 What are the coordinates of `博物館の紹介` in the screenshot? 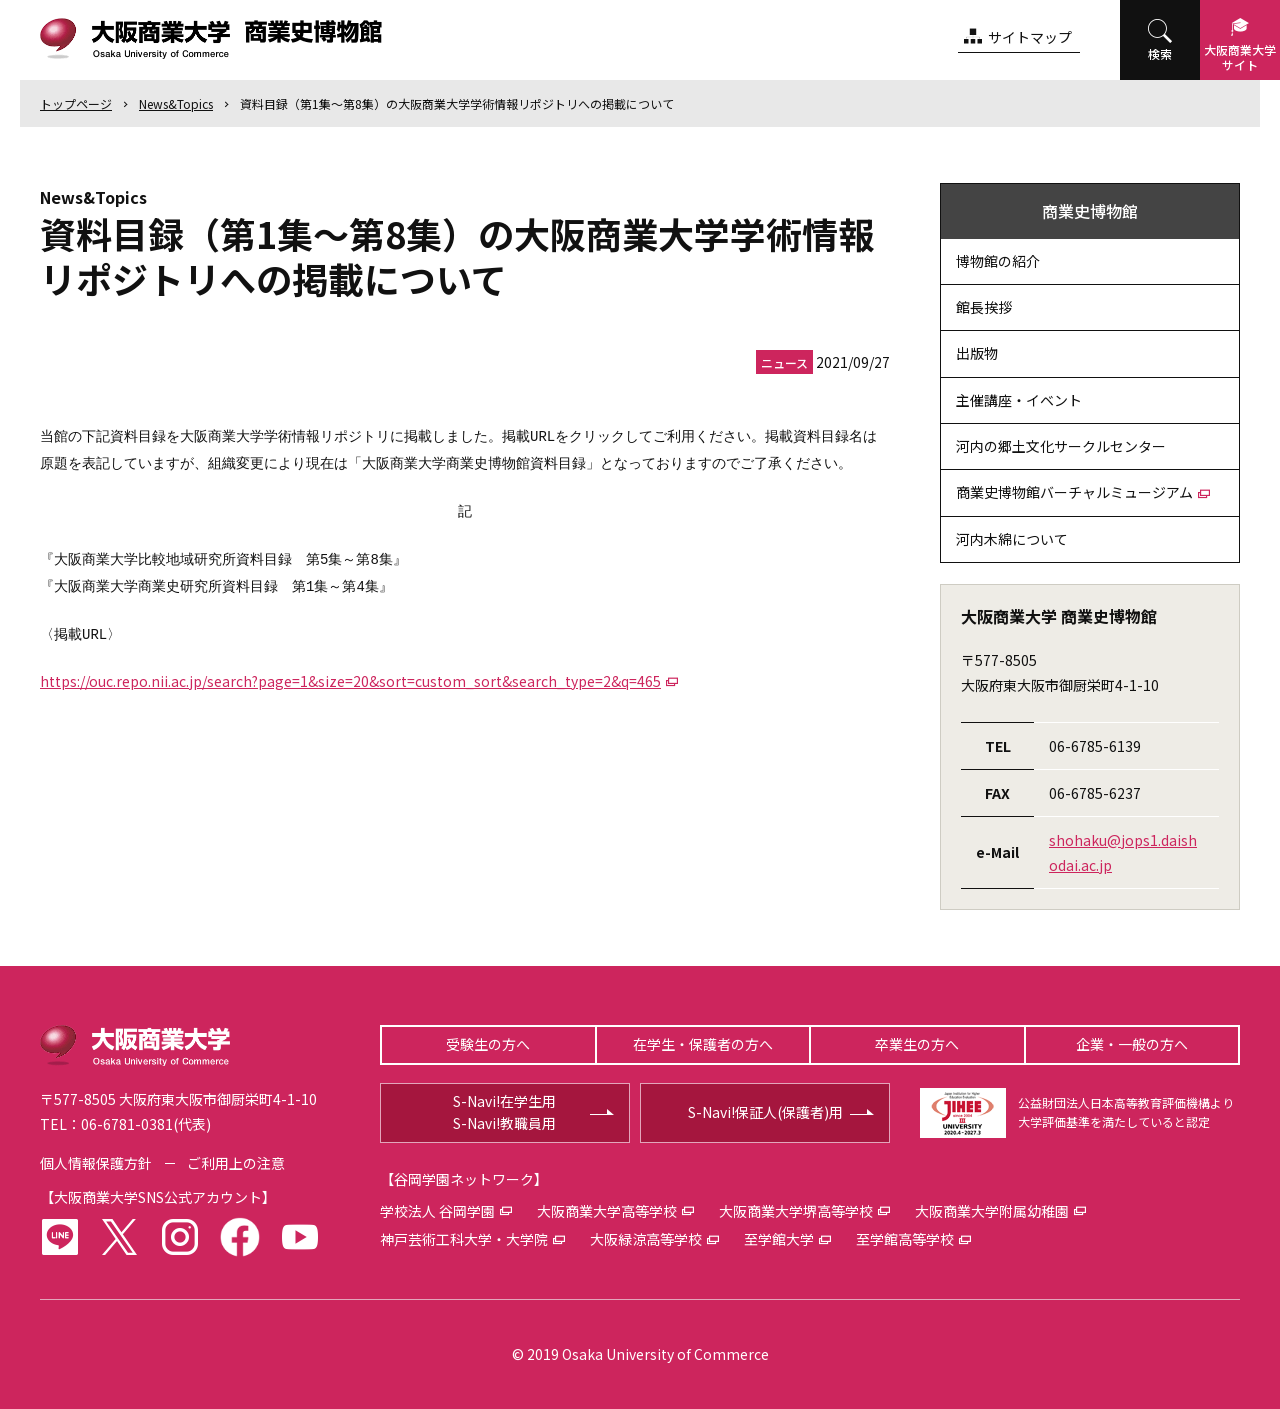 It's located at (998, 261).